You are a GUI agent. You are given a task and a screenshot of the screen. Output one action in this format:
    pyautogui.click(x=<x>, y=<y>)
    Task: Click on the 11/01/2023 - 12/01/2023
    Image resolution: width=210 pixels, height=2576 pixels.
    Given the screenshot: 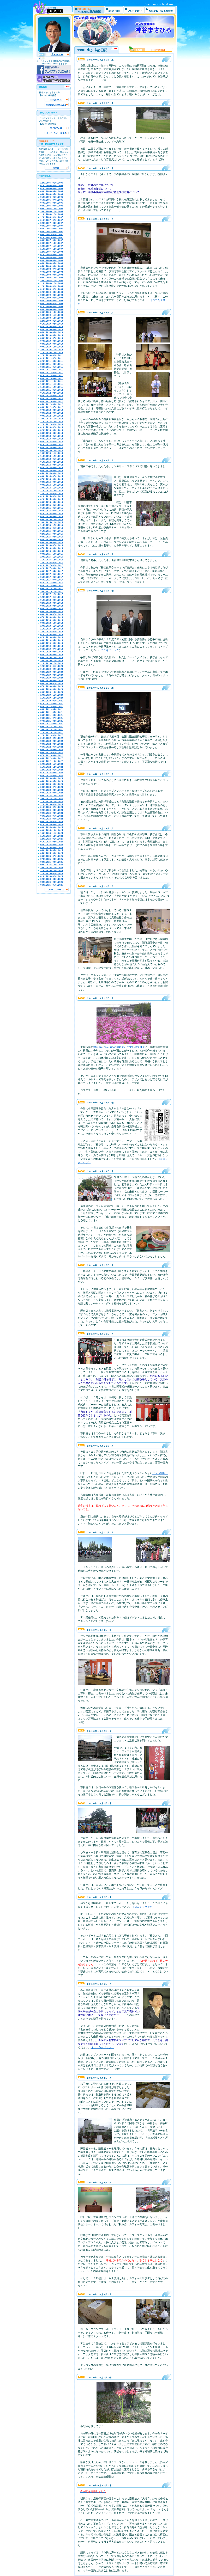 What is the action you would take?
    pyautogui.click(x=51, y=801)
    